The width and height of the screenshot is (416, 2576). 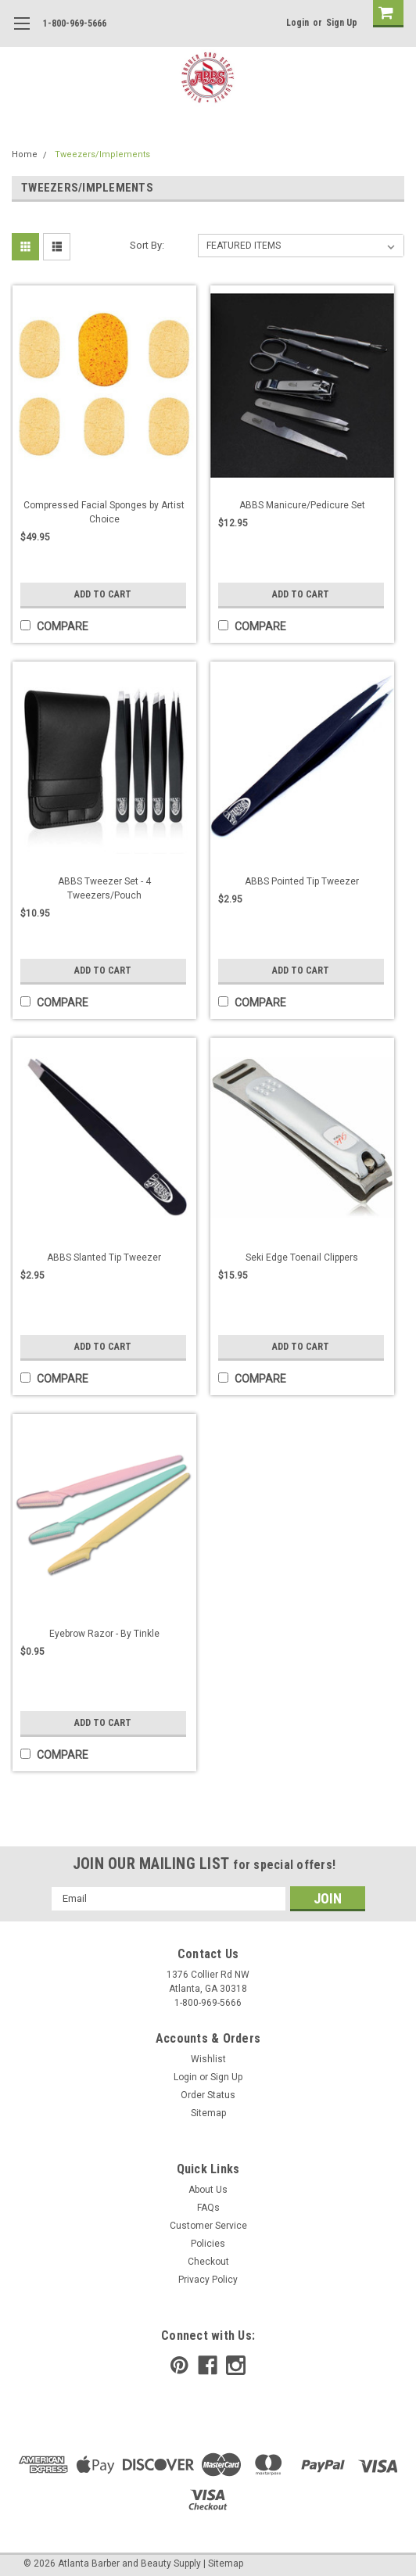 What do you see at coordinates (223, 2563) in the screenshot?
I see `| Sitemap` at bounding box center [223, 2563].